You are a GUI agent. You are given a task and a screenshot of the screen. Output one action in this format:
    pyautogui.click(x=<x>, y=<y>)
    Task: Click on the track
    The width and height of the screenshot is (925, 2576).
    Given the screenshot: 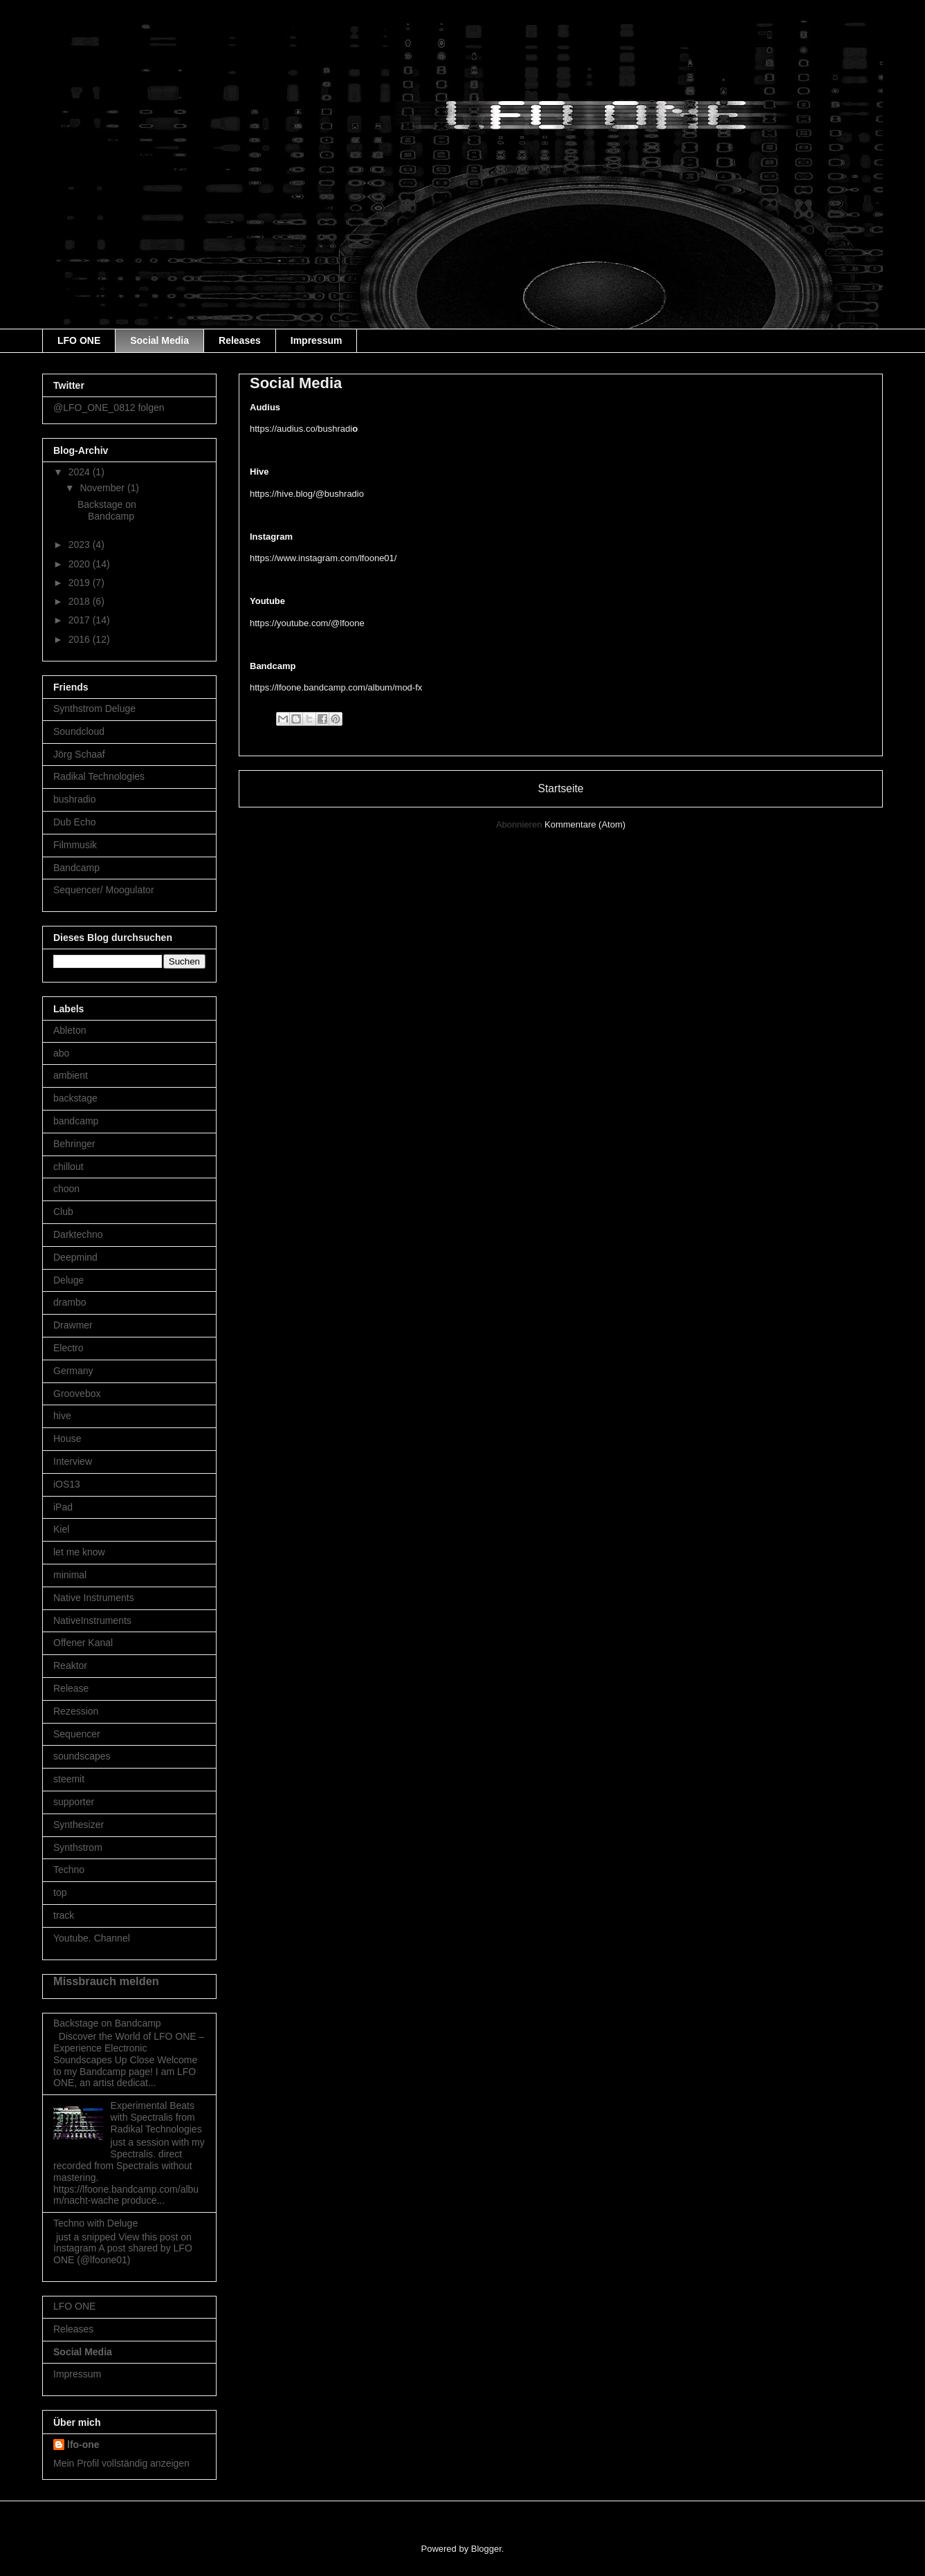 What is the action you would take?
    pyautogui.click(x=63, y=1915)
    